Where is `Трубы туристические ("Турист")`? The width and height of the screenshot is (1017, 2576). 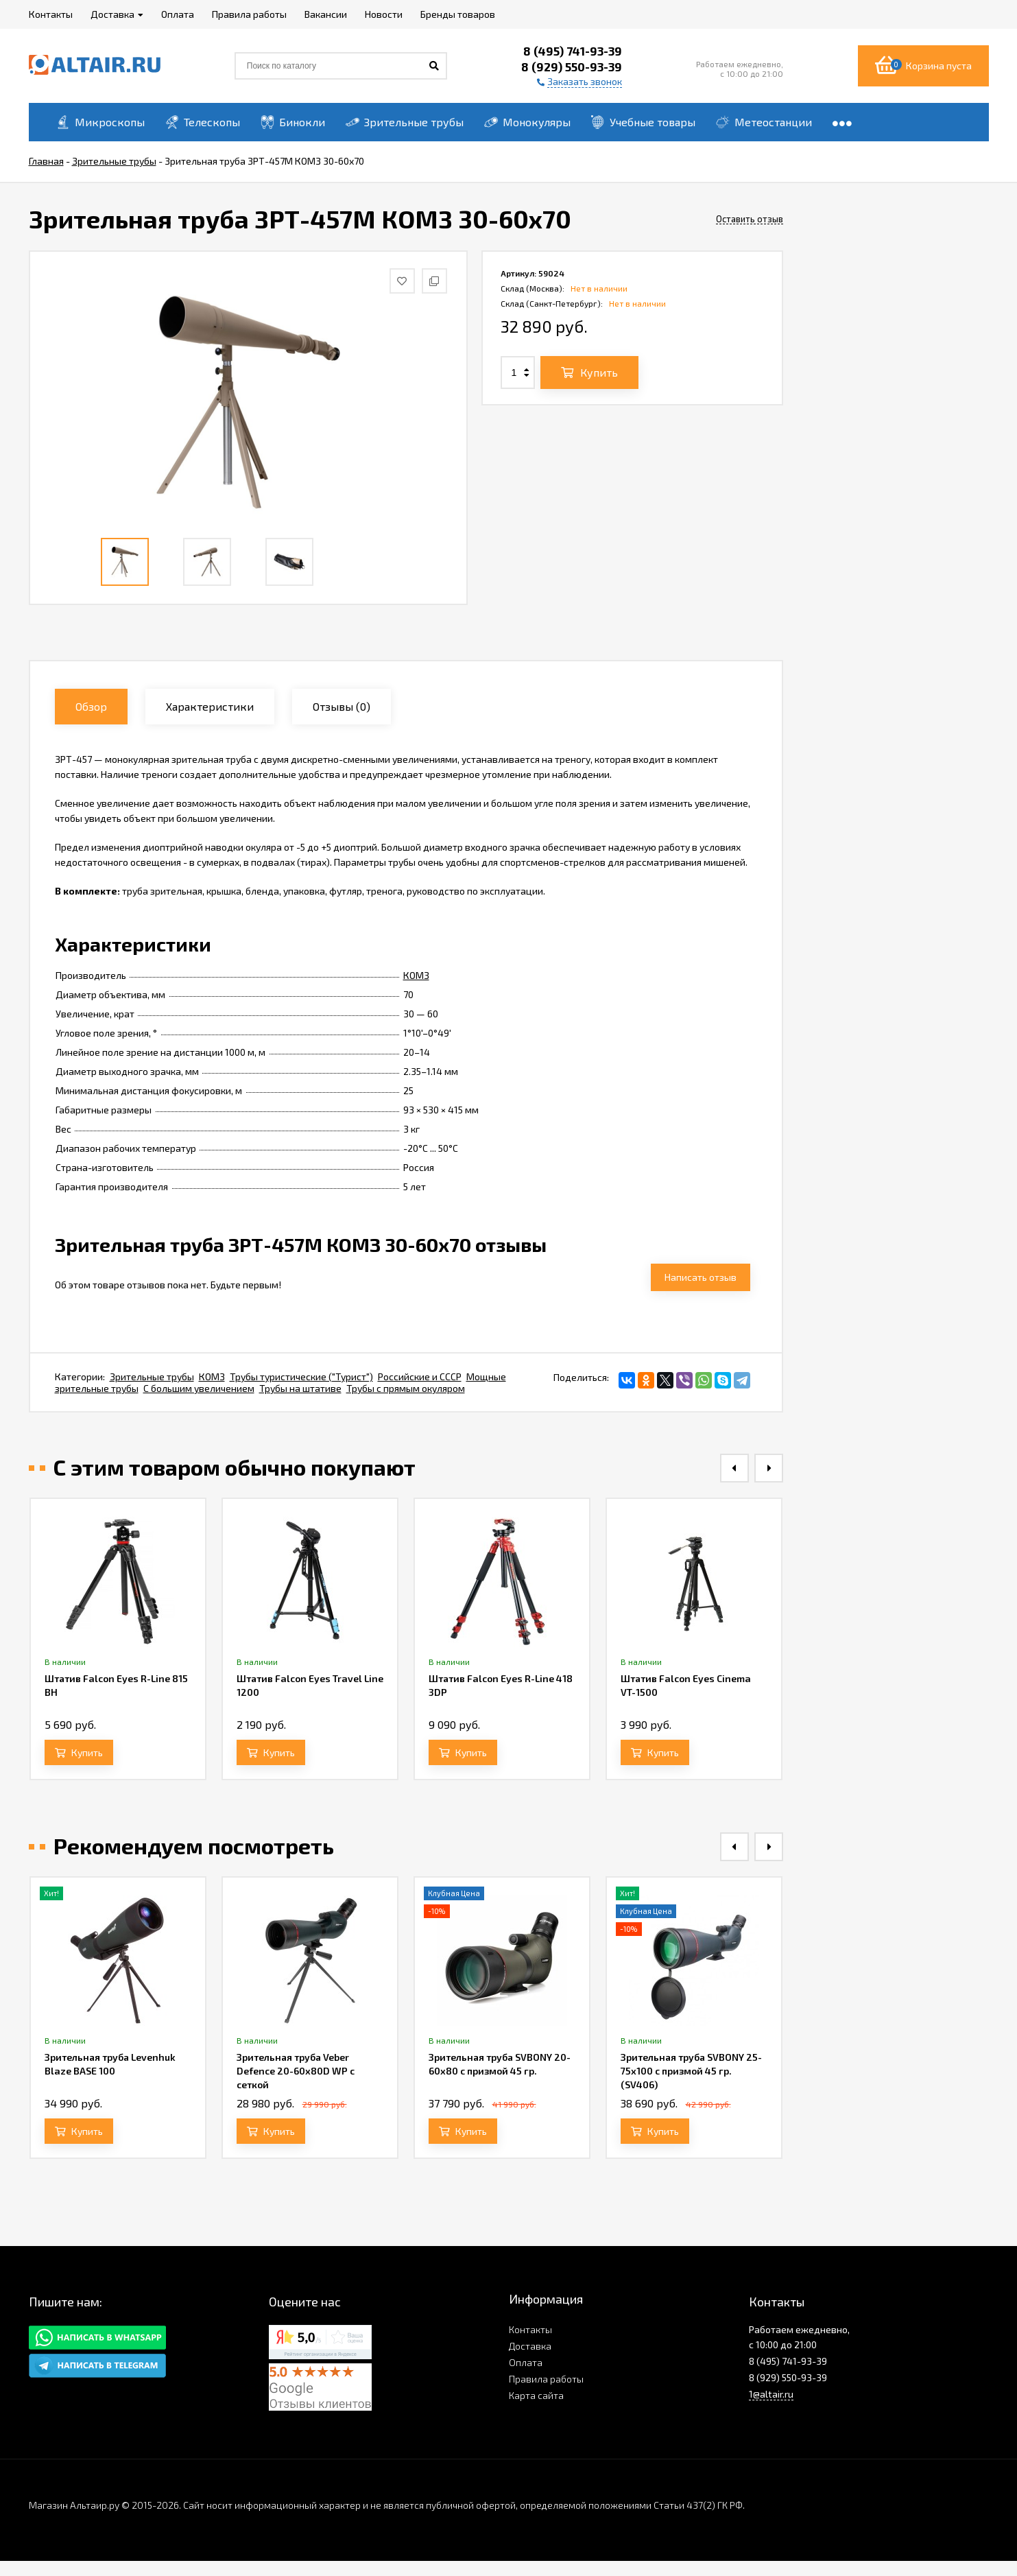 Трубы туристические ("Турист") is located at coordinates (301, 1376).